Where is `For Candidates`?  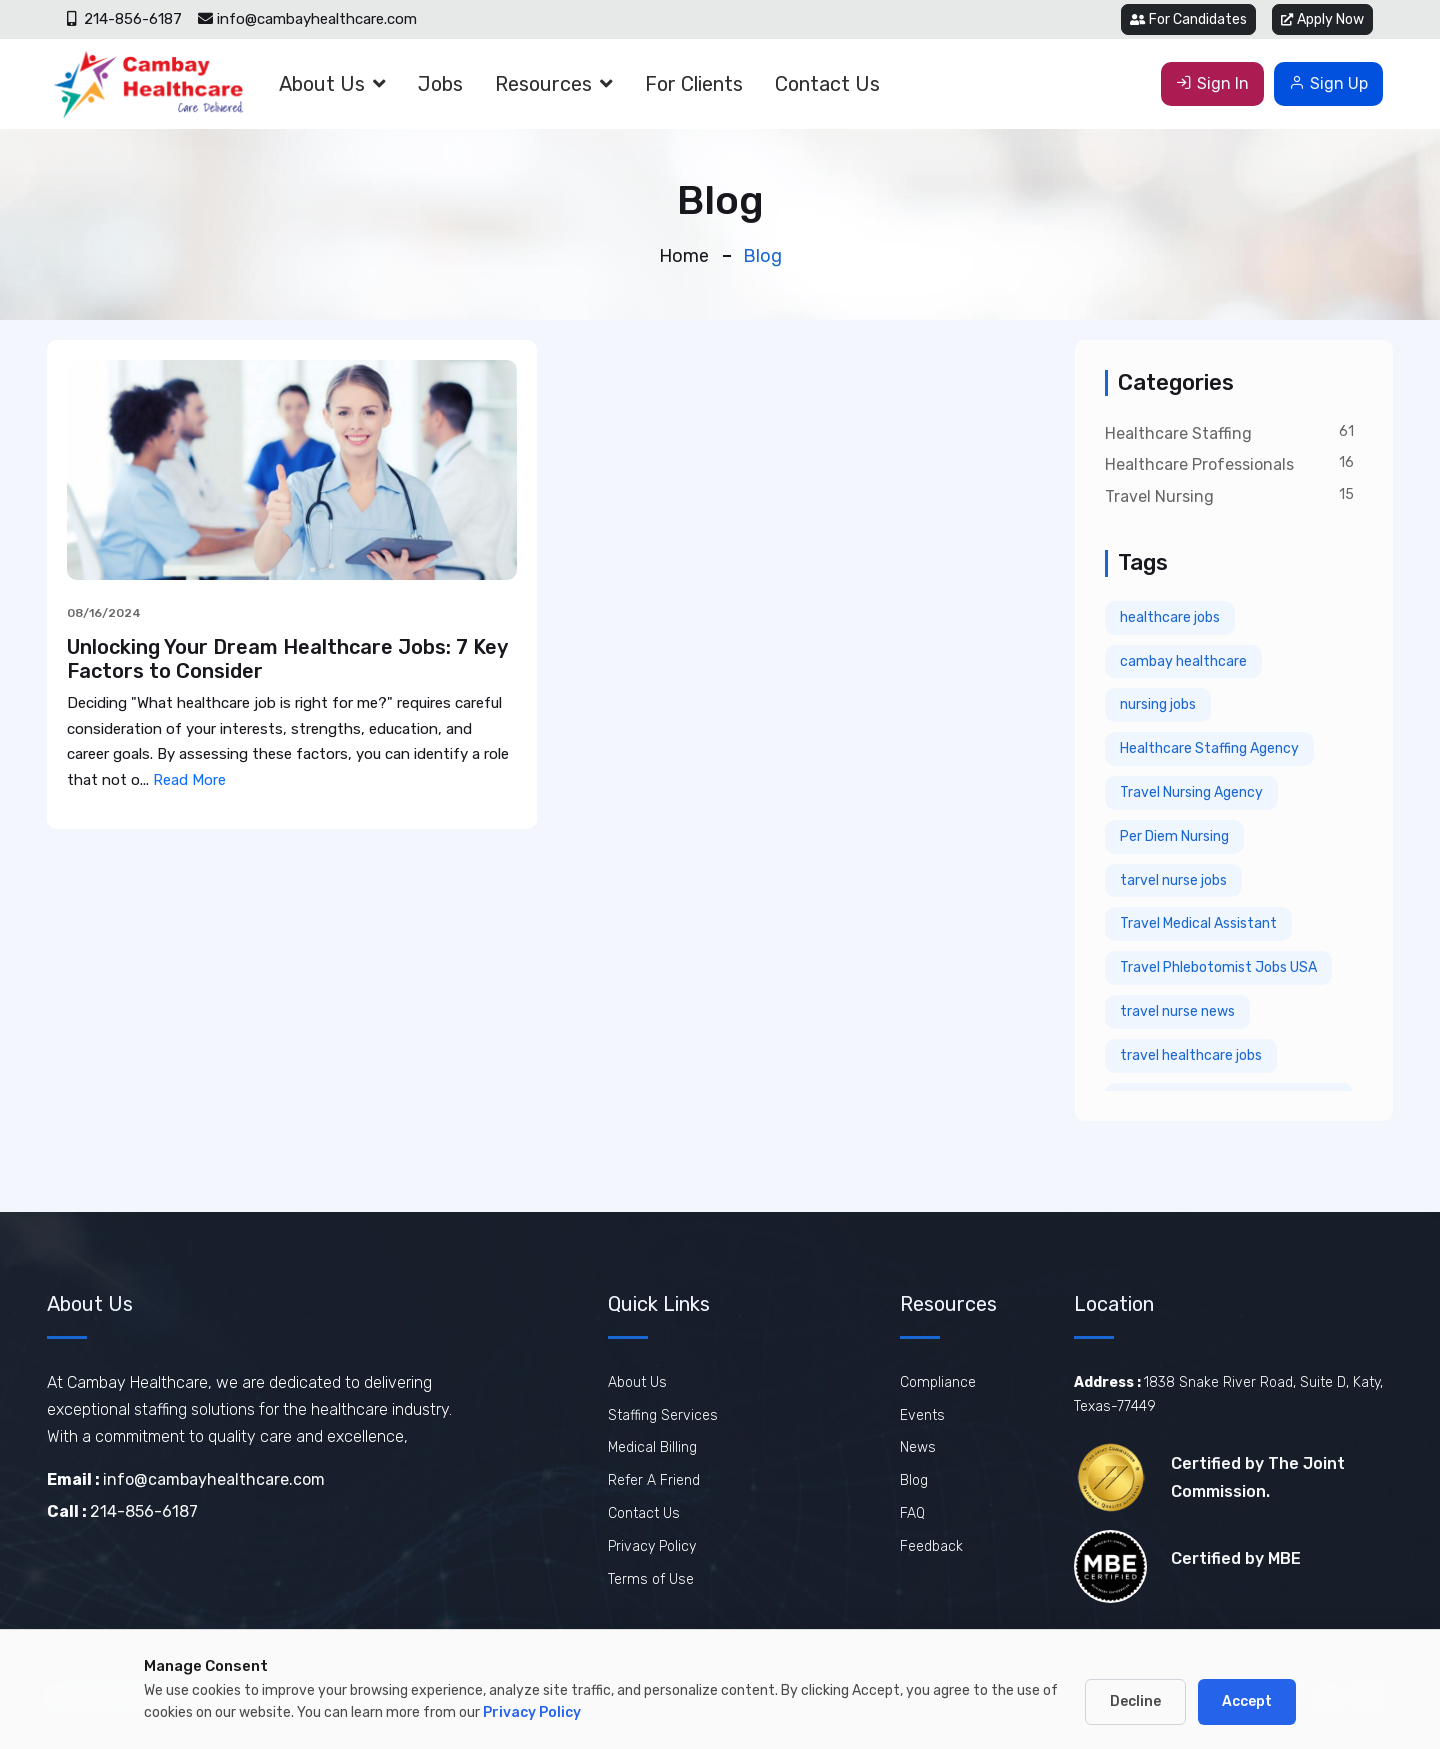
For Candidates is located at coordinates (1188, 19).